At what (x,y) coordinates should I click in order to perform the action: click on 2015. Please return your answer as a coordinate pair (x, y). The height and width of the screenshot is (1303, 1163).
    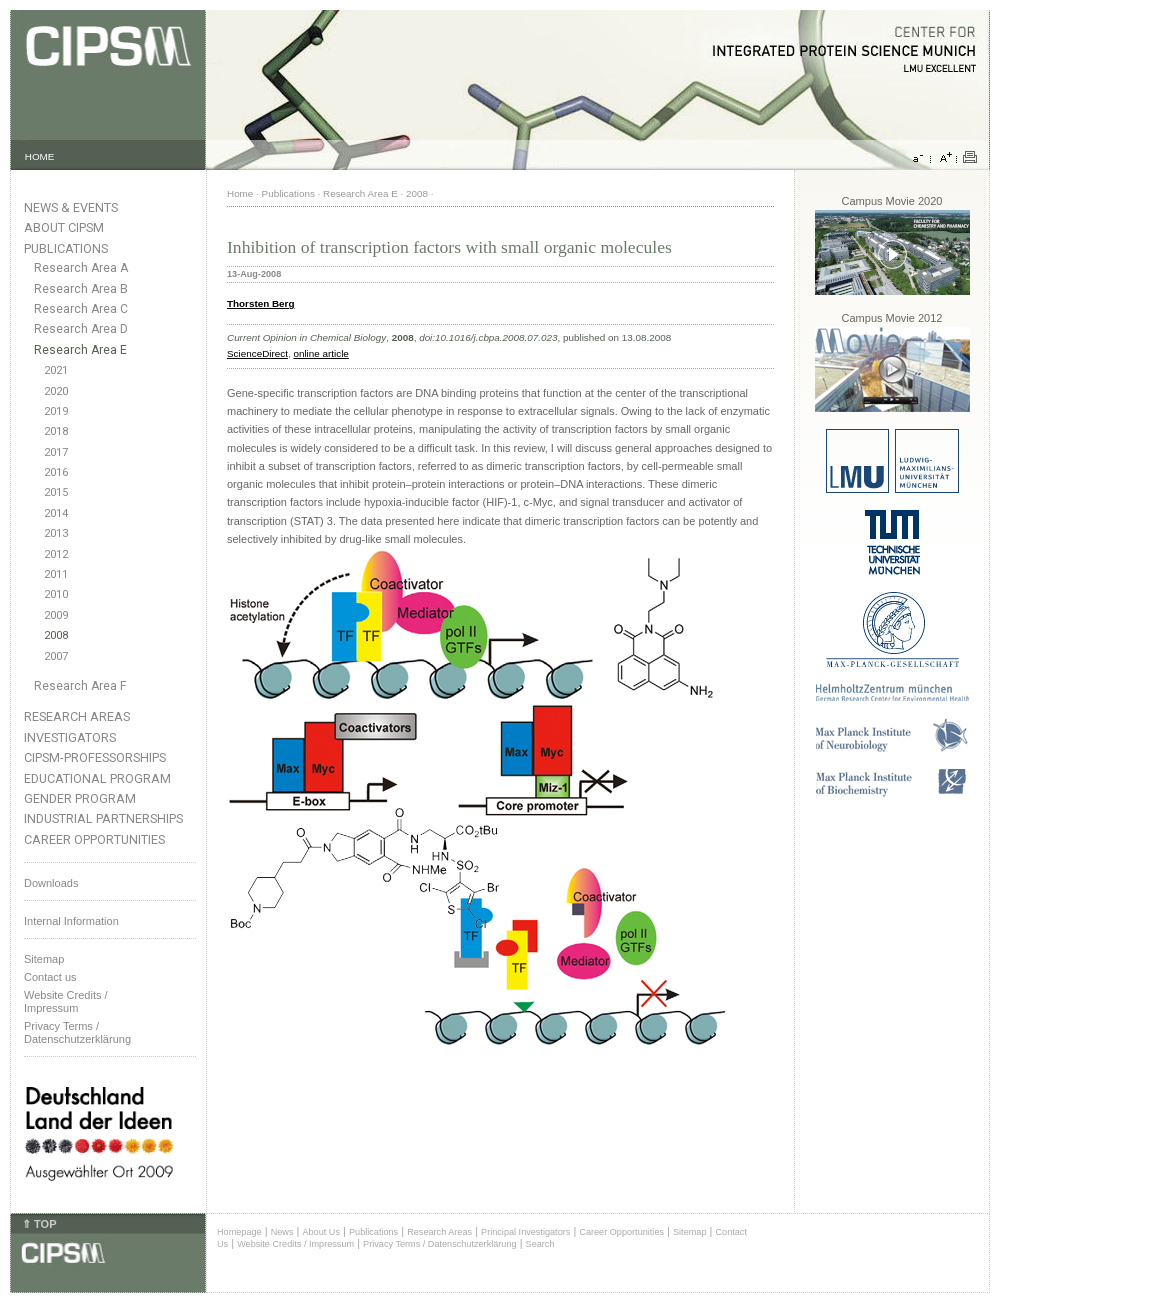
    Looking at the image, I should click on (56, 492).